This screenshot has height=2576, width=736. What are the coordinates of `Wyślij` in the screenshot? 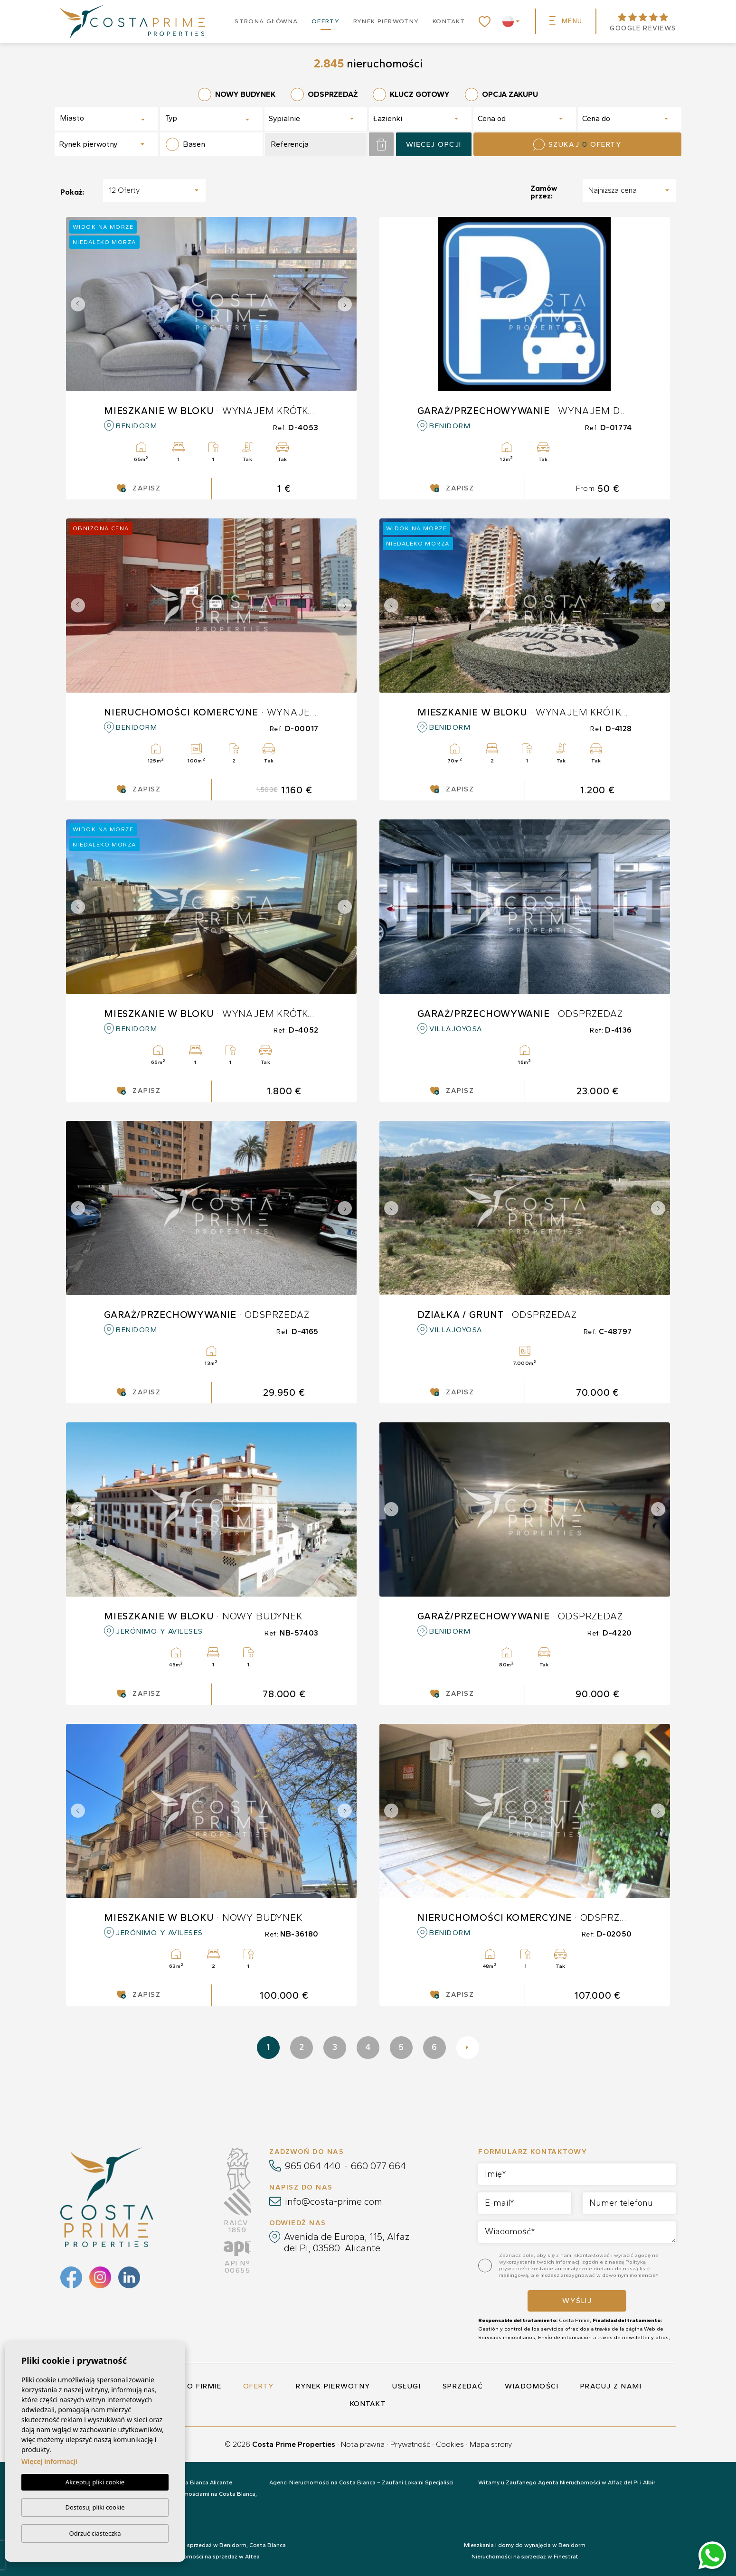 It's located at (577, 2300).